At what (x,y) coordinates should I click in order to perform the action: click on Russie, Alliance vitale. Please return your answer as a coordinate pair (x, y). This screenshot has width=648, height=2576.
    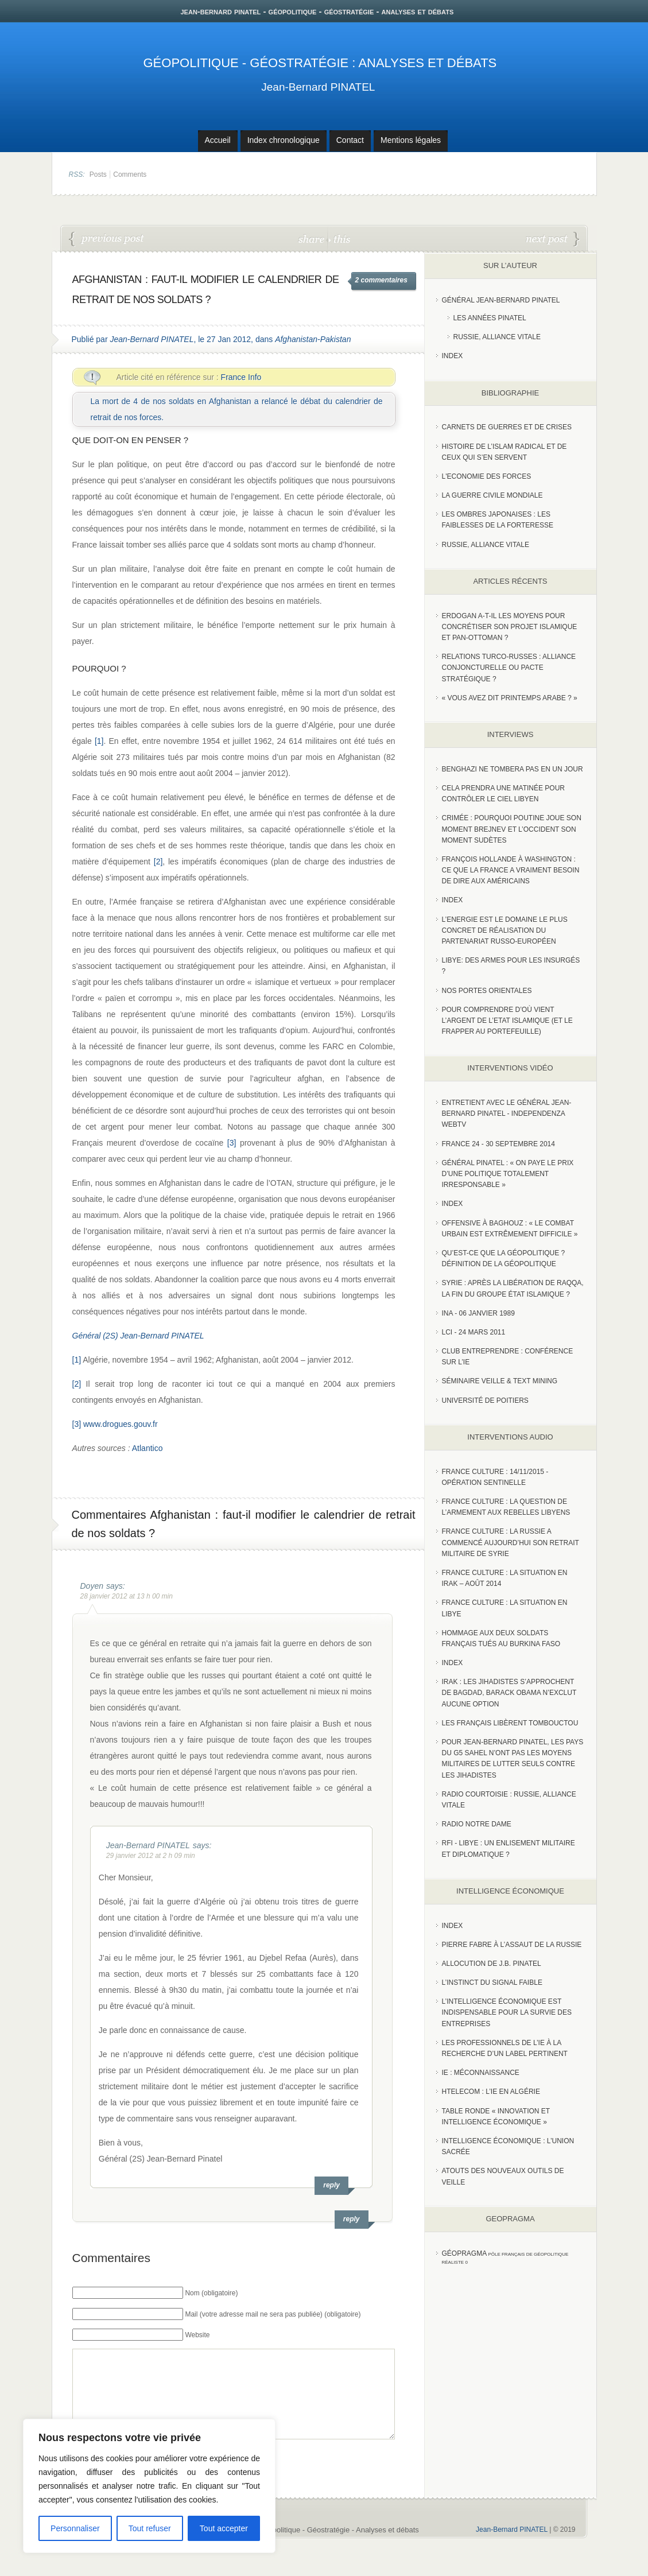
    Looking at the image, I should click on (497, 337).